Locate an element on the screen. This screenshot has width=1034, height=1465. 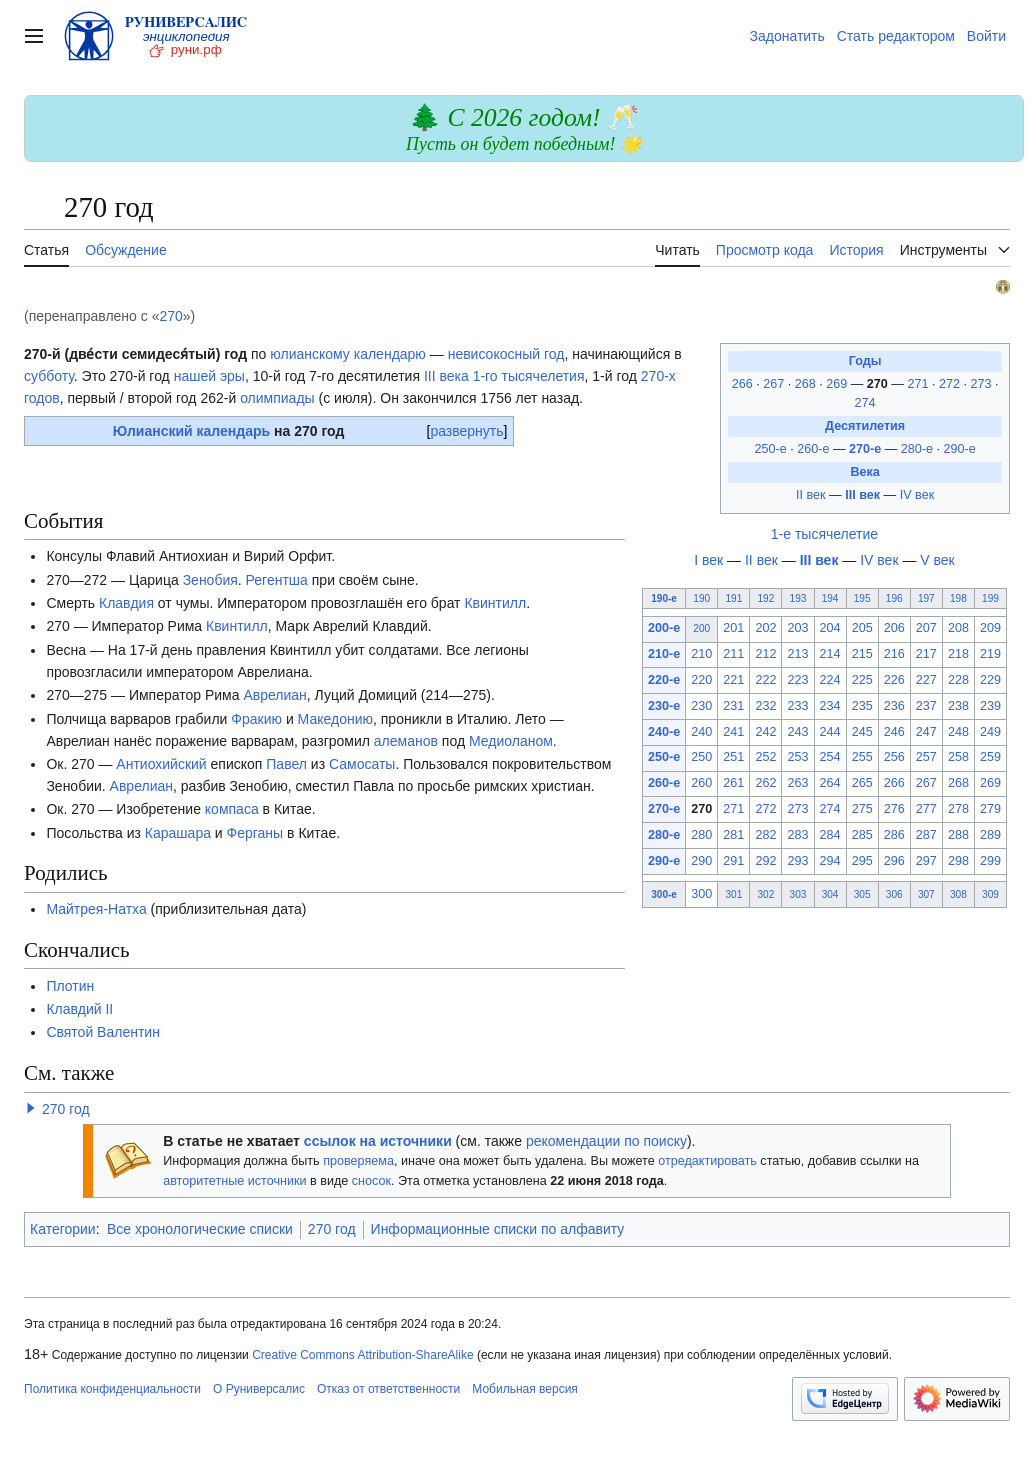
298 is located at coordinates (958, 861).